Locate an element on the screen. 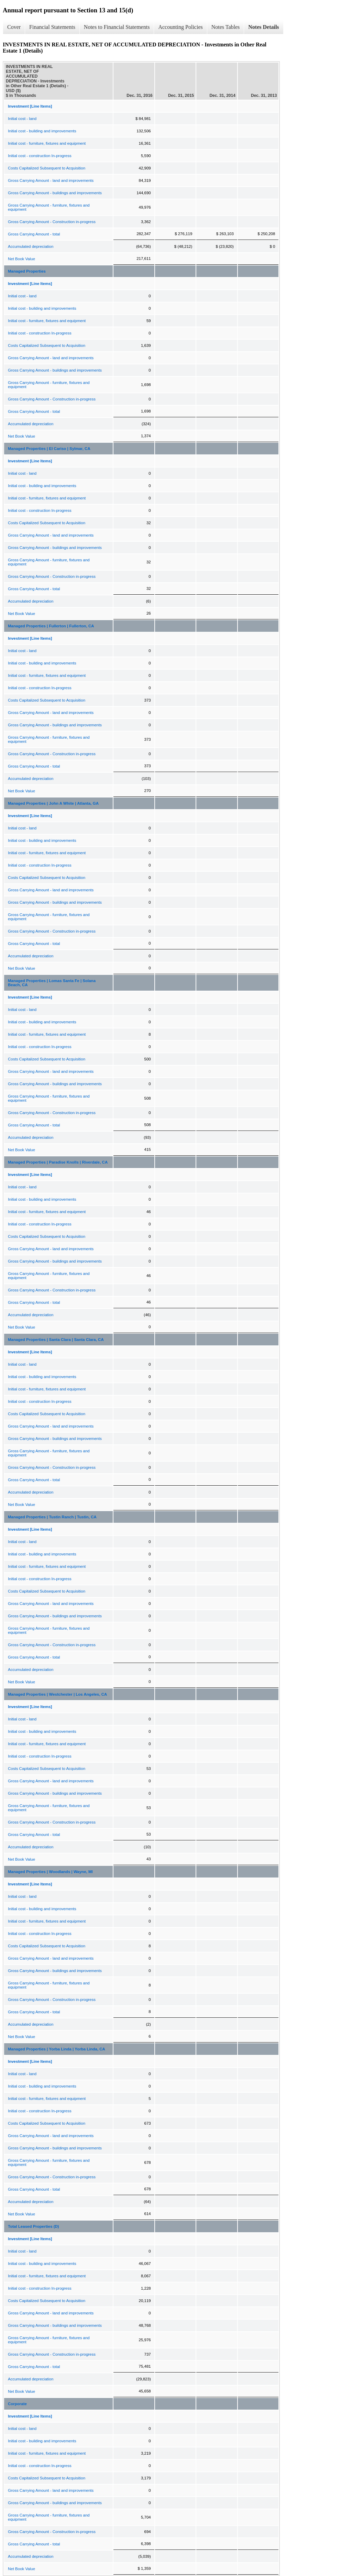 The width and height of the screenshot is (352, 2576). Costs Capitalized Subsequent to Acquisition is located at coordinates (46, 168).